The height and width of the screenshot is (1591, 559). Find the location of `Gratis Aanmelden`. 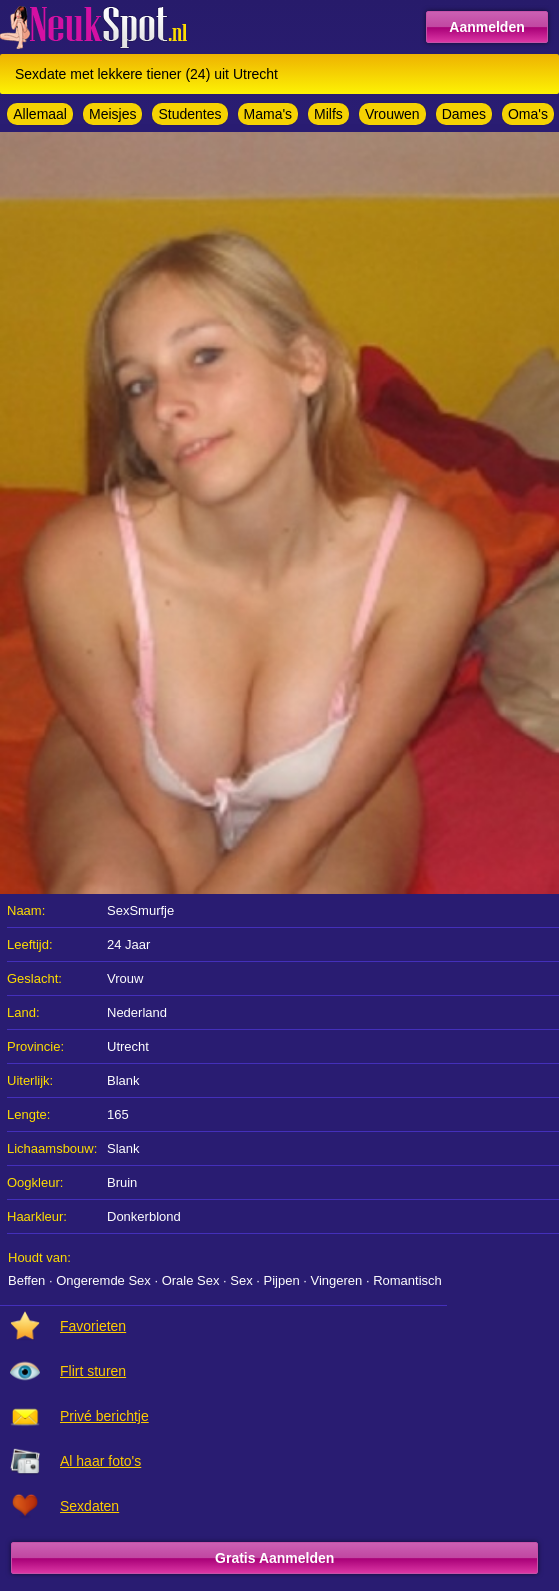

Gratis Aanmelden is located at coordinates (274, 1558).